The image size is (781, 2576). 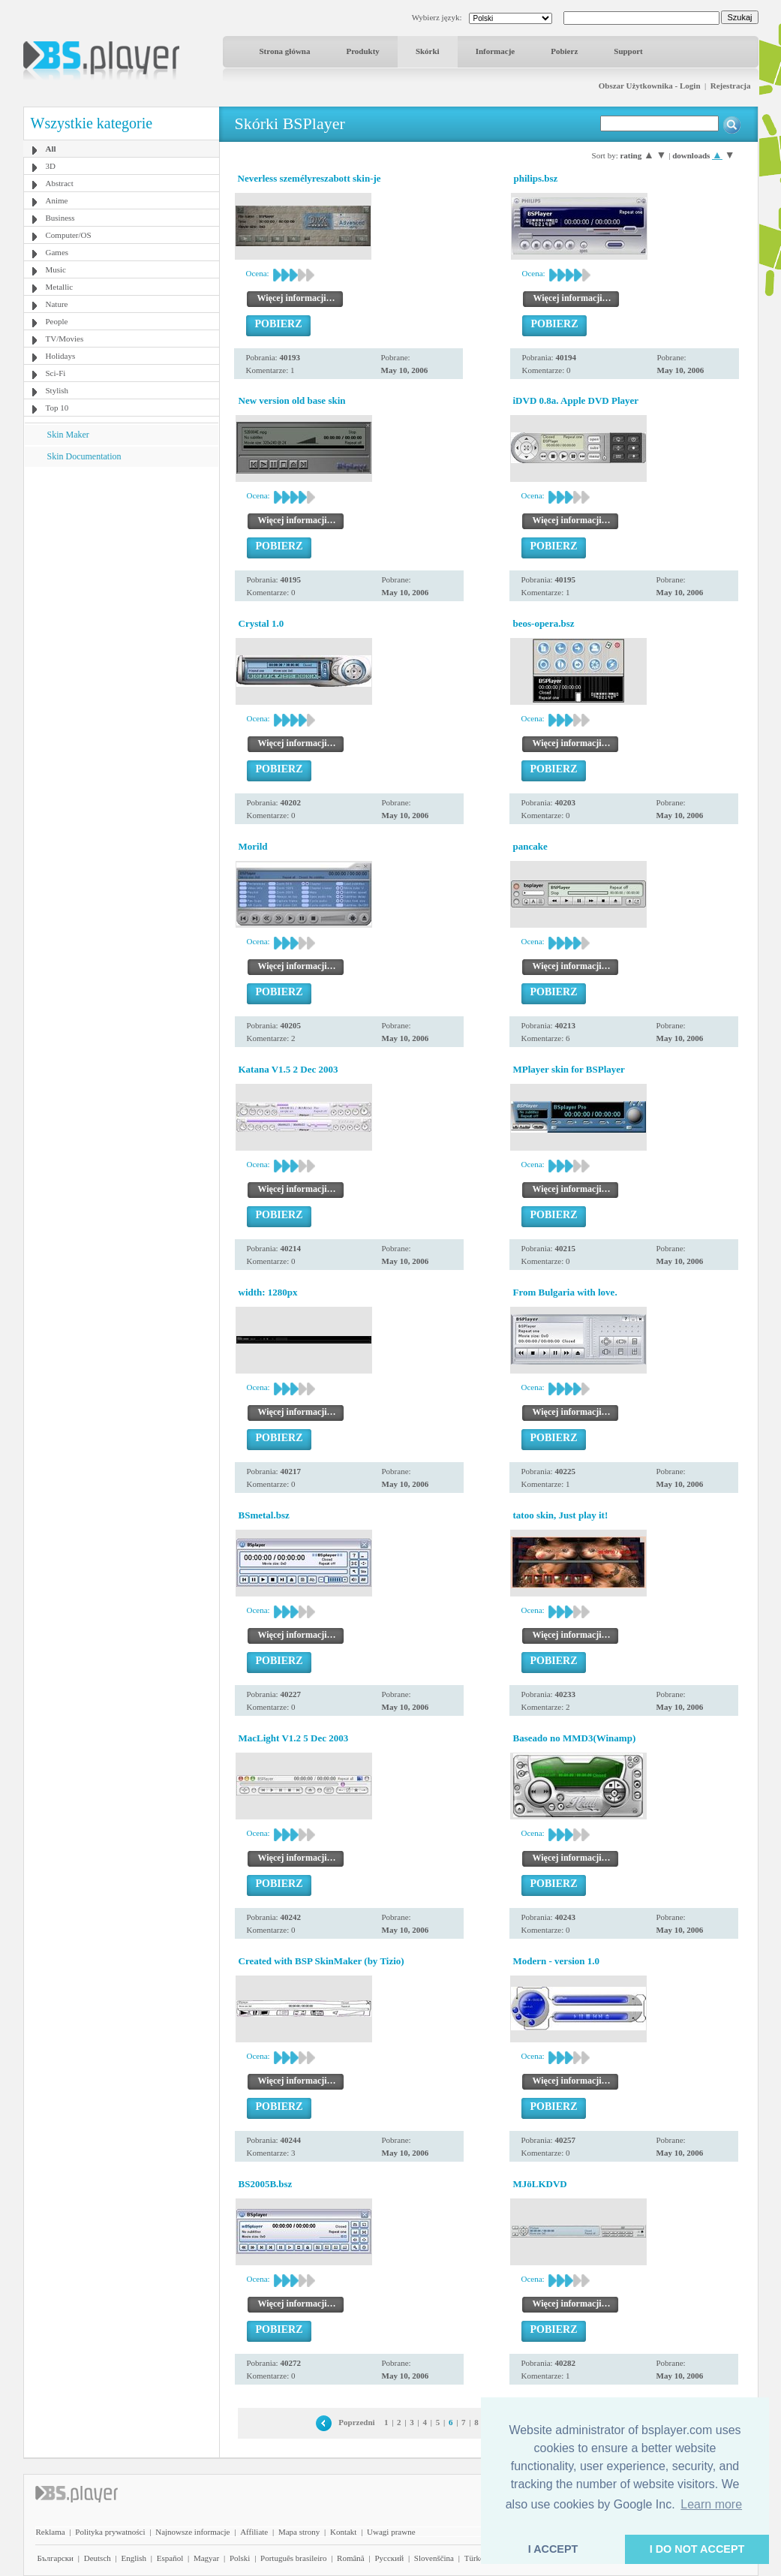 What do you see at coordinates (391, 2531) in the screenshot?
I see `Uwagi prawne` at bounding box center [391, 2531].